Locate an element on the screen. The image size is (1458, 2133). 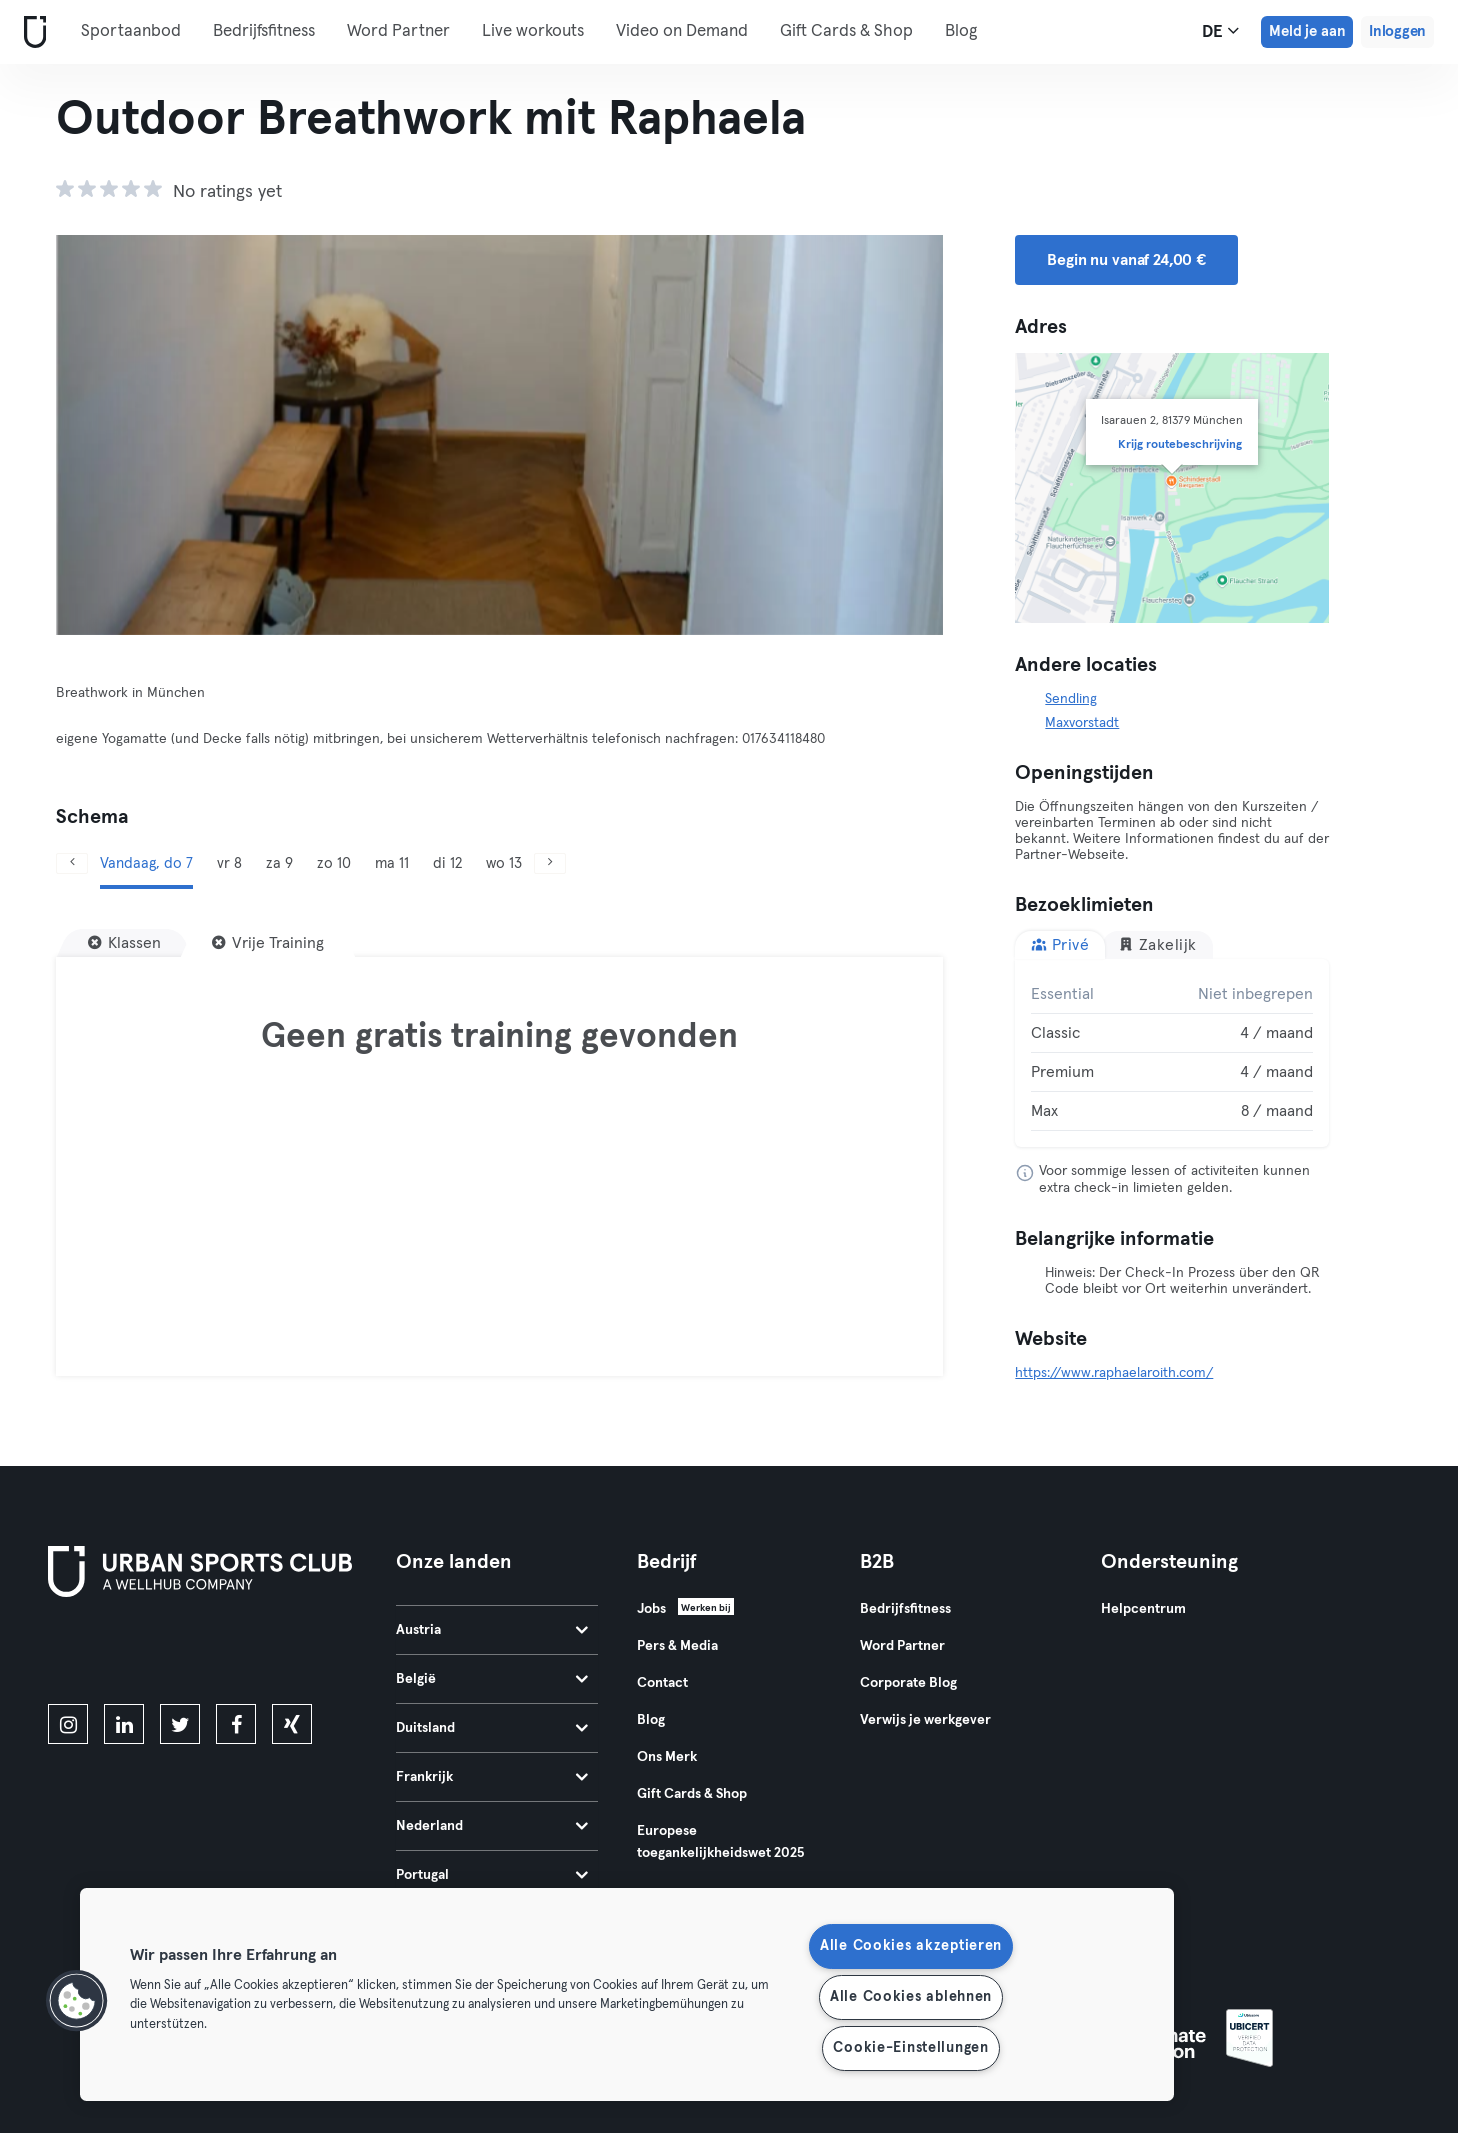
[button] is located at coordinates (77, 2001).